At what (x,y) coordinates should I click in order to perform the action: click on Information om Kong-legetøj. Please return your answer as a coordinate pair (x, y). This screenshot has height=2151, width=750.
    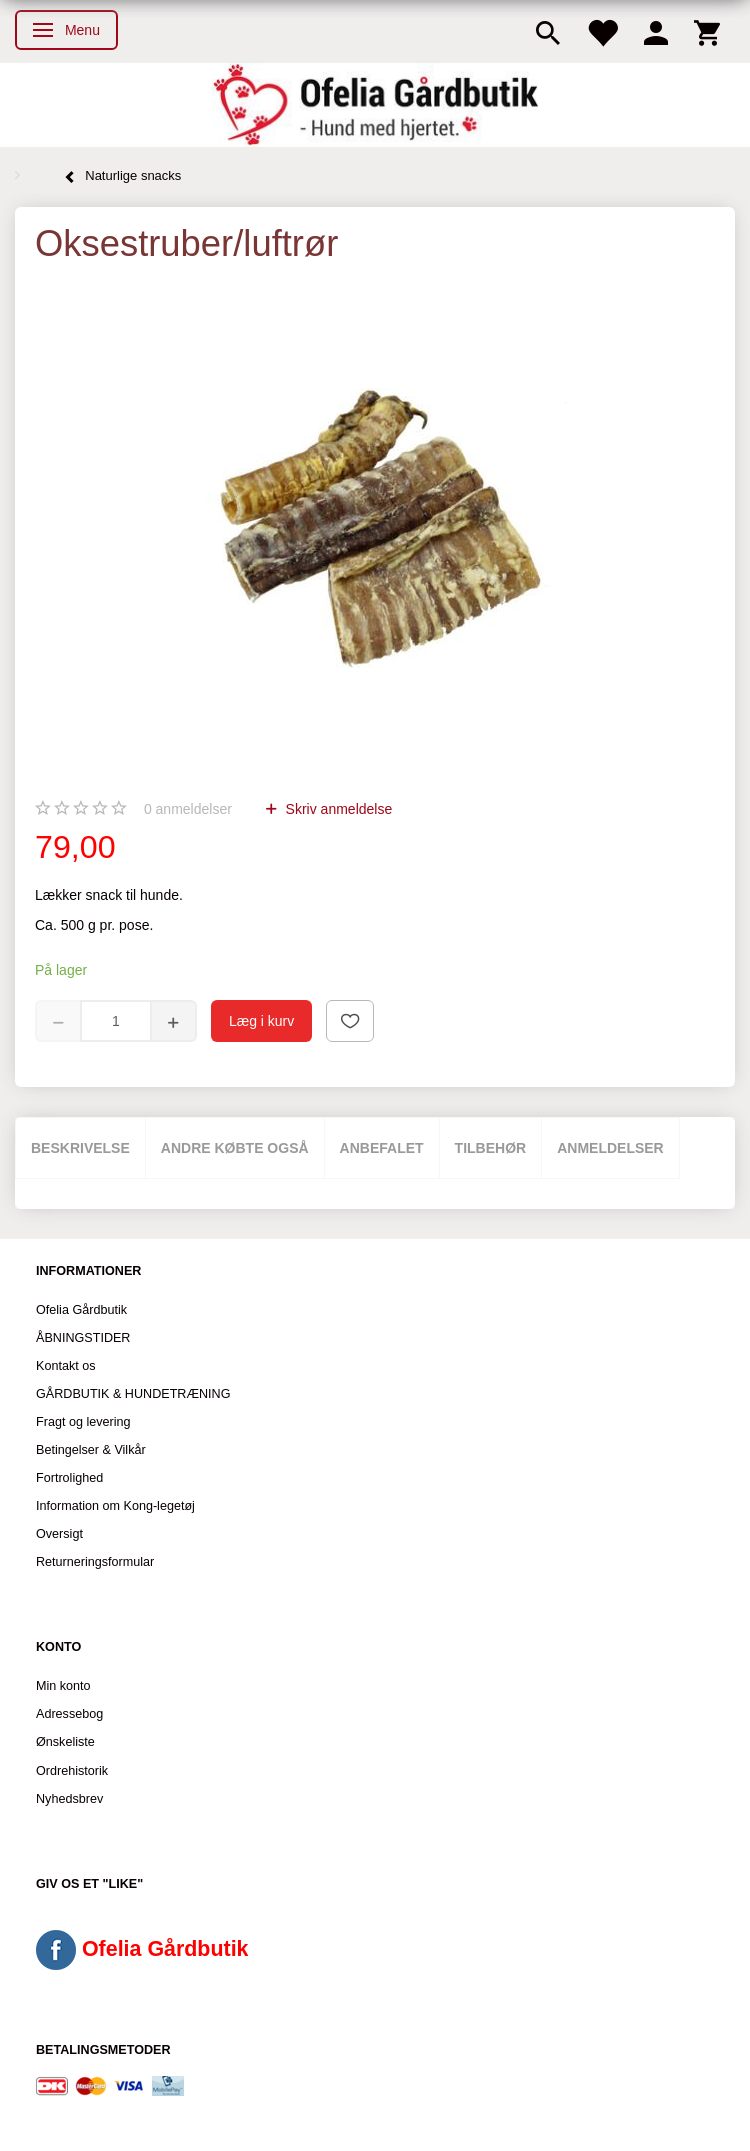
    Looking at the image, I should click on (115, 1506).